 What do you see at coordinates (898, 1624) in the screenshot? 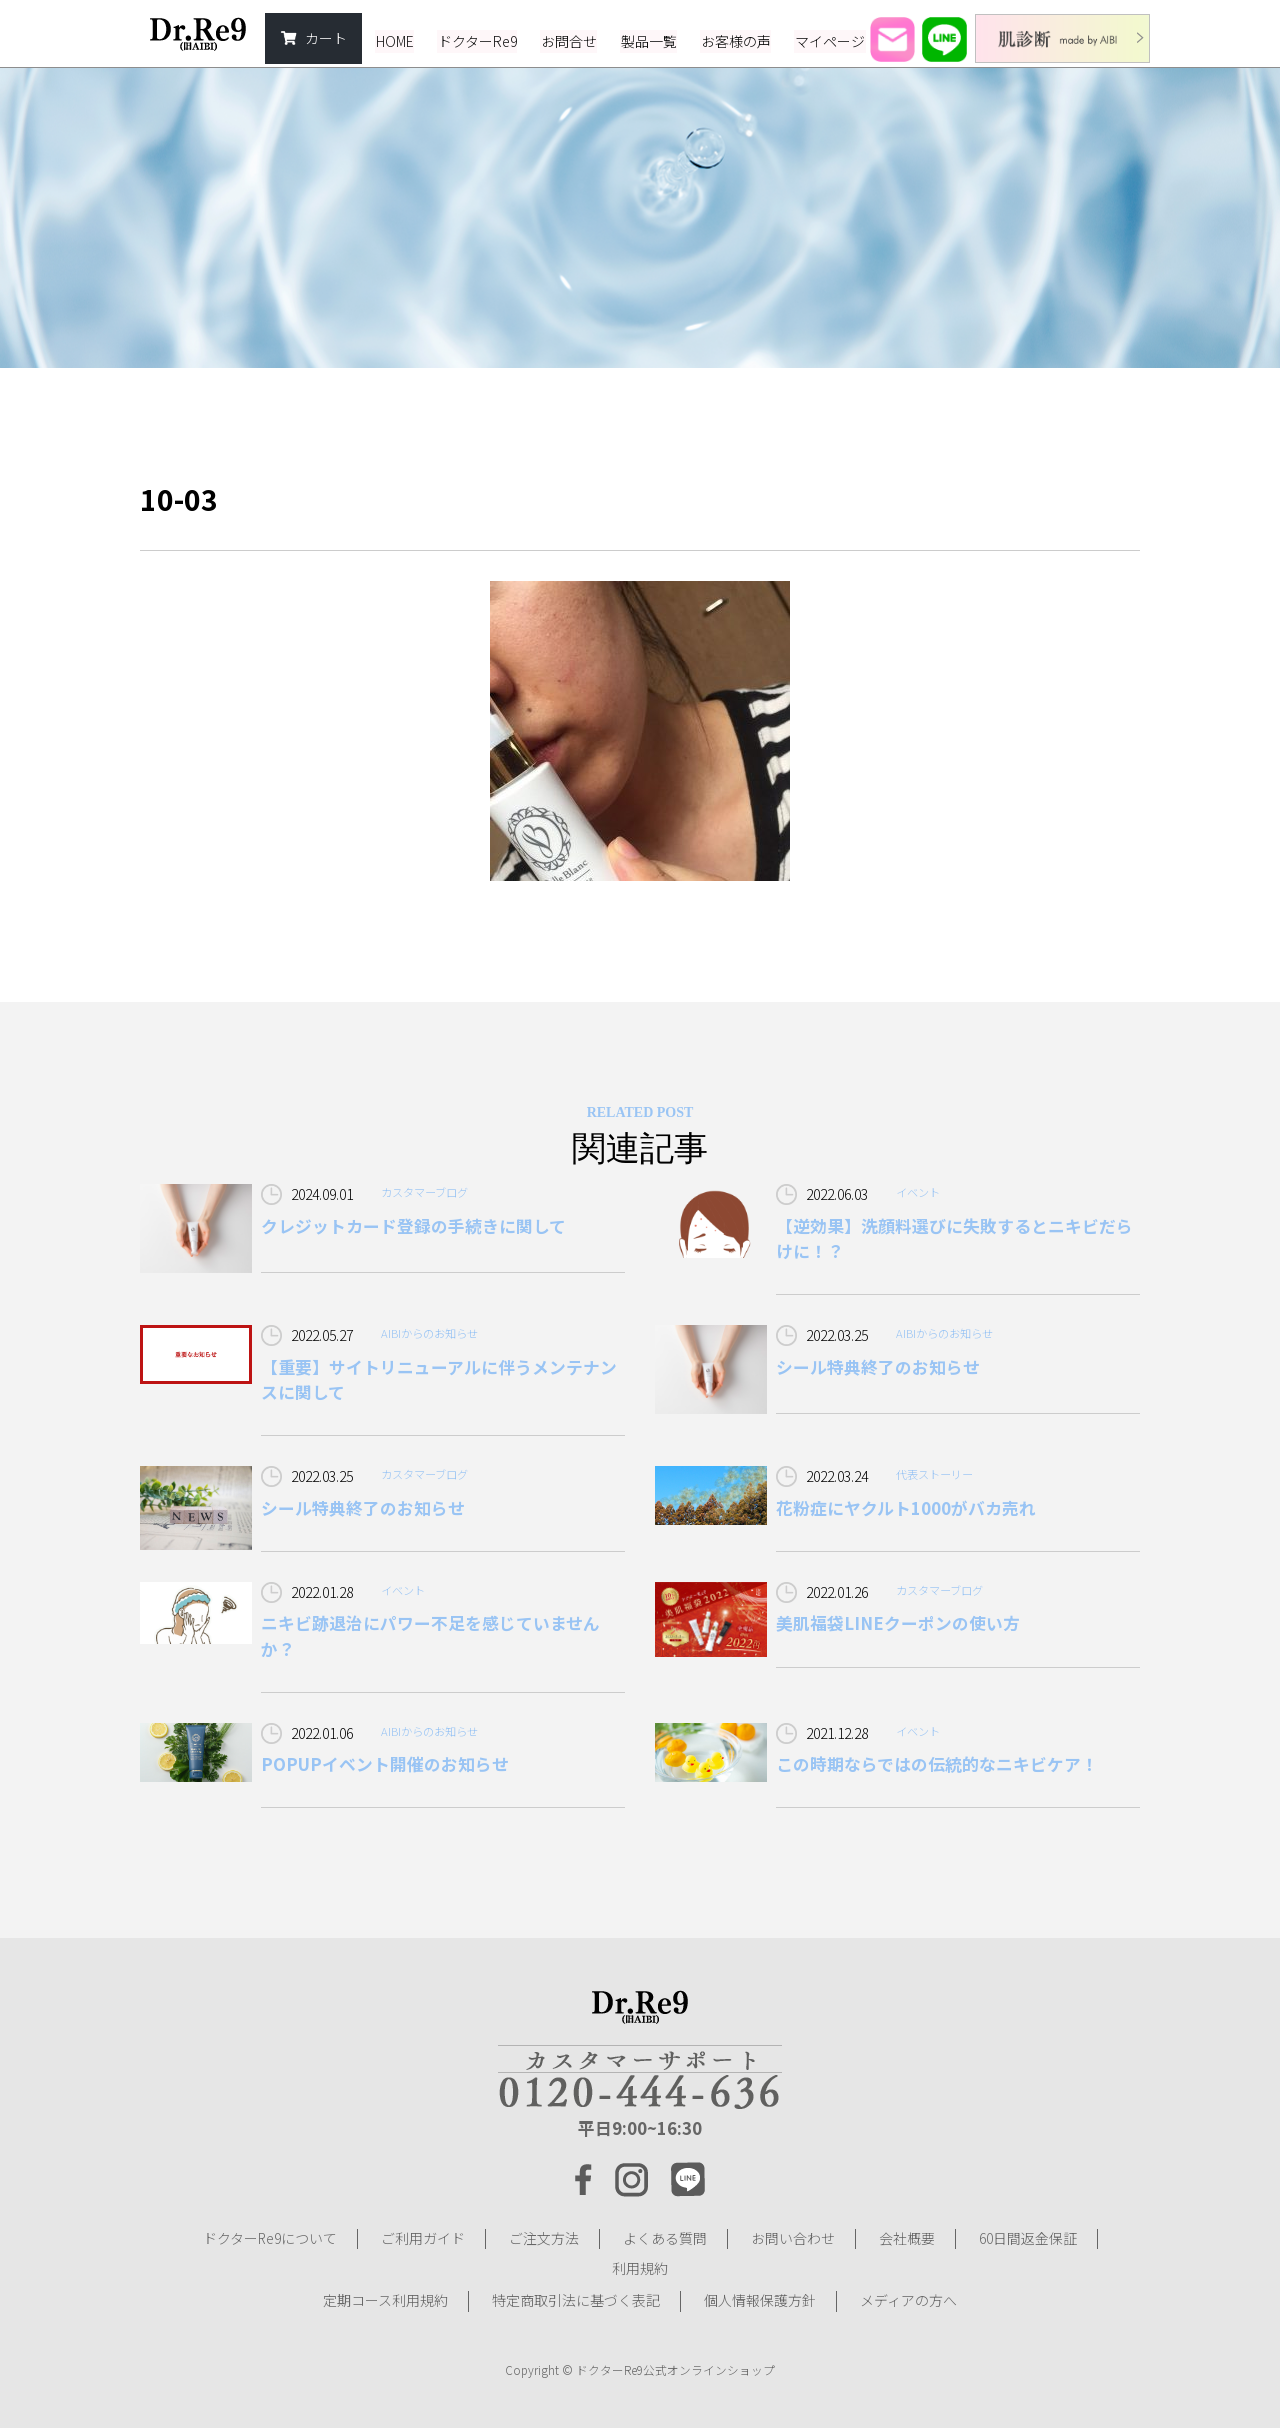
I see `美肌福袋LINEクーポンの使い方` at bounding box center [898, 1624].